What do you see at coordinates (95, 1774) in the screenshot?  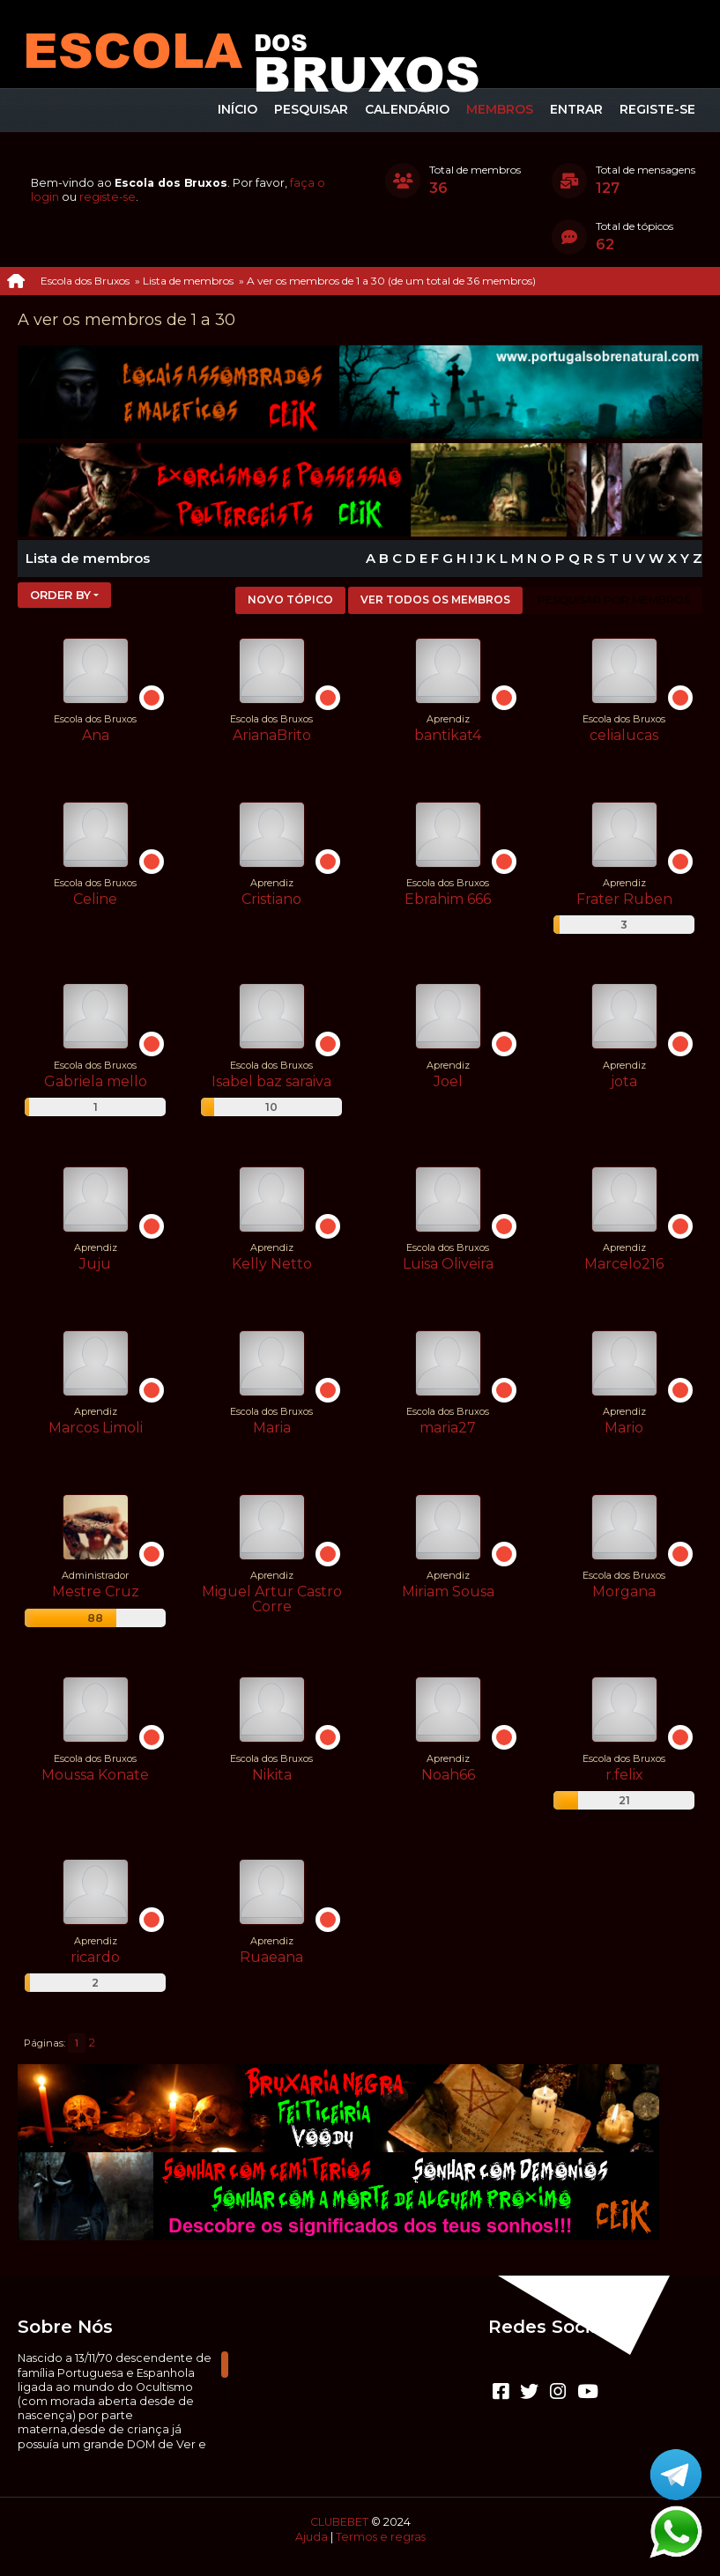 I see `Moussa Konate` at bounding box center [95, 1774].